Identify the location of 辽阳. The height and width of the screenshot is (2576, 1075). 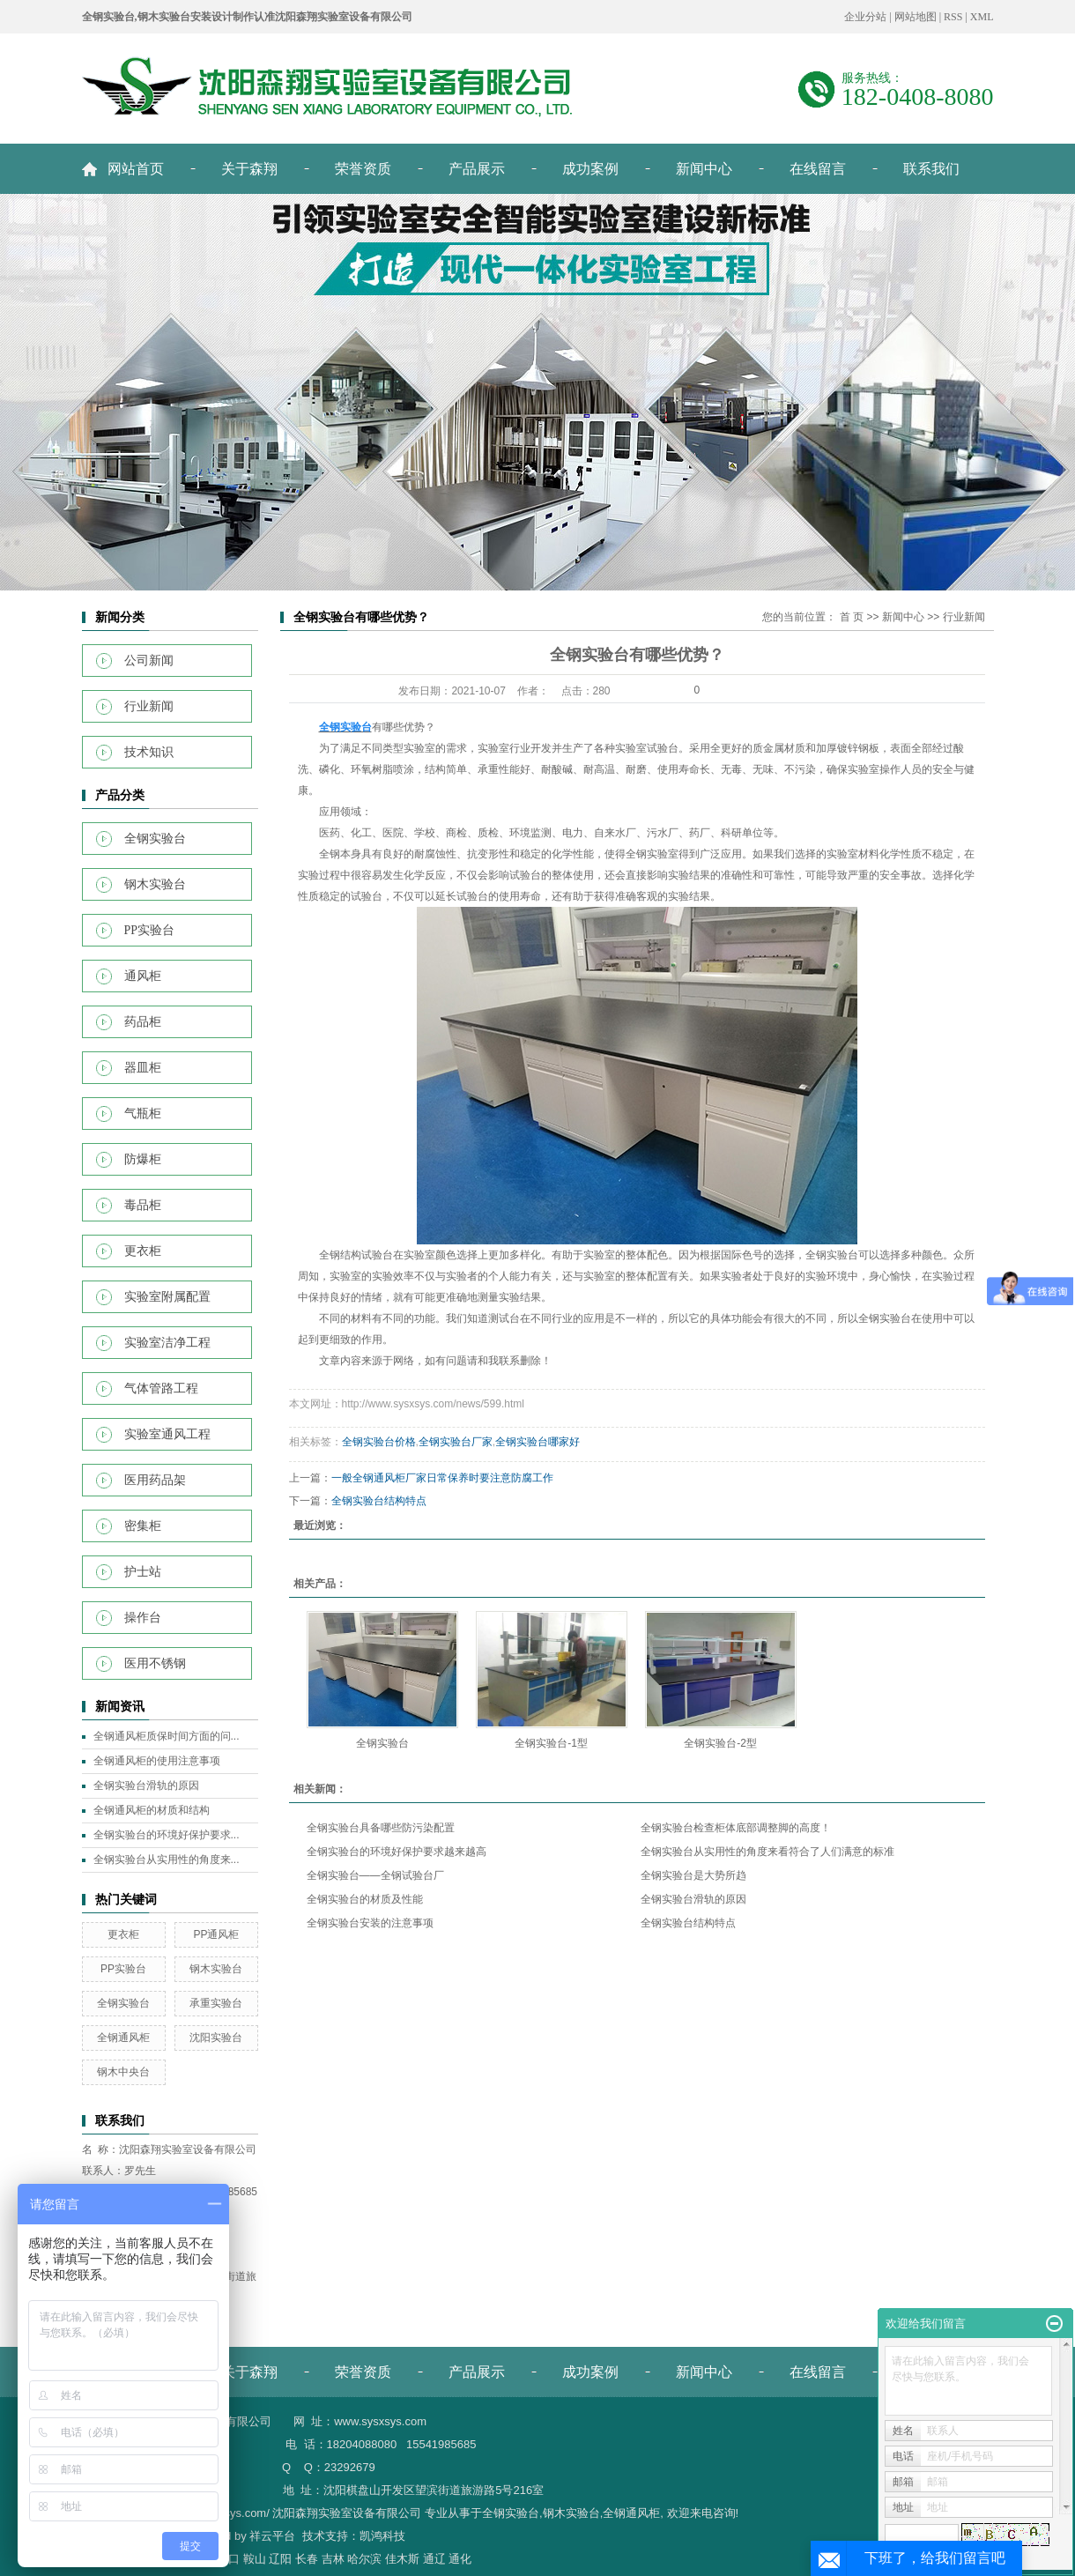
(280, 2558).